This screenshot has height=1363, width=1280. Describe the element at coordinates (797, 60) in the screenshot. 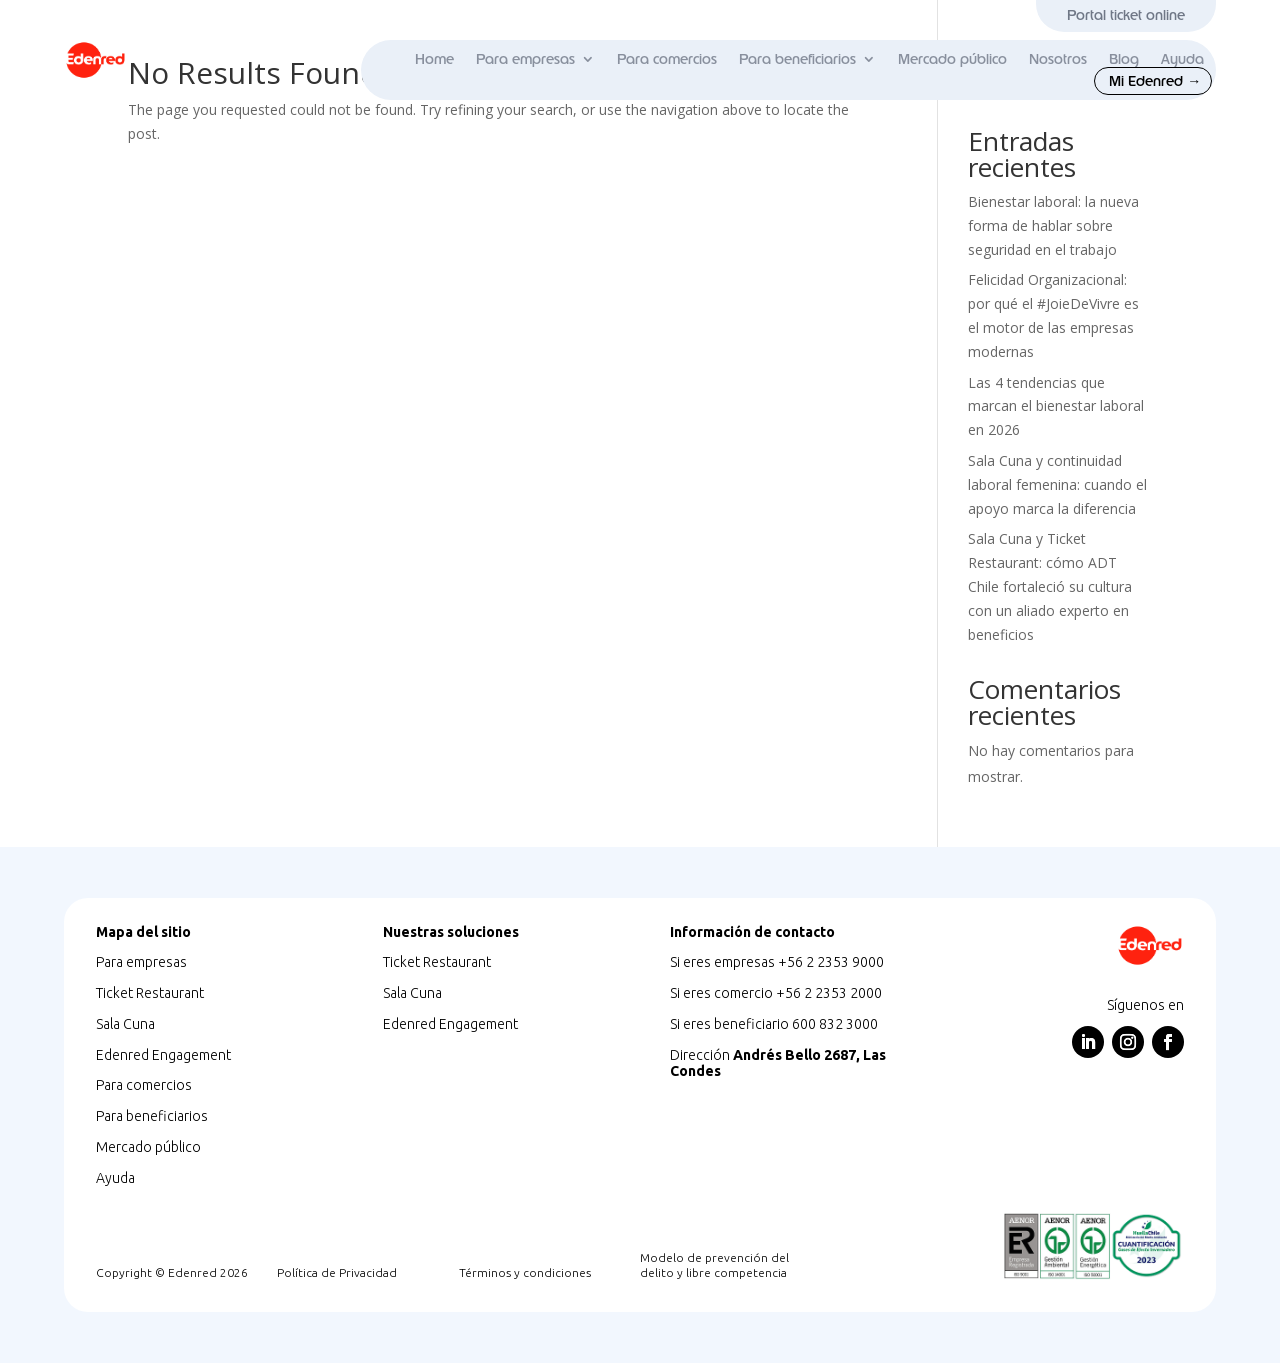

I see `Para beneficiarios` at that location.